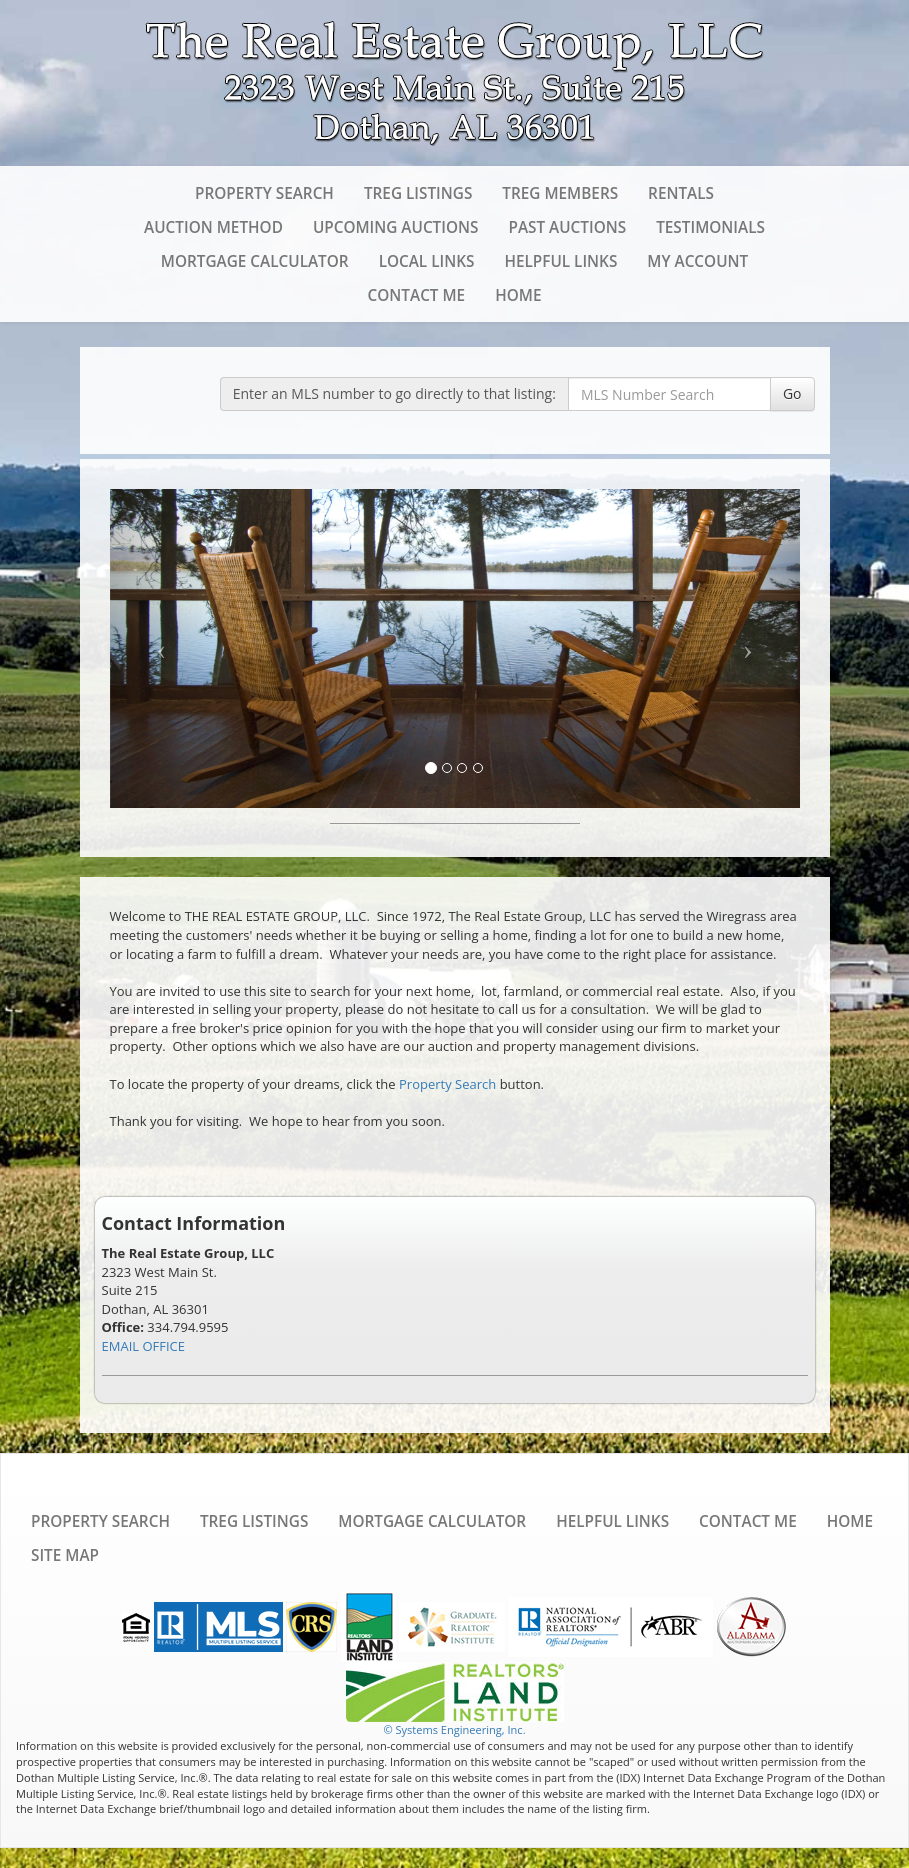 This screenshot has width=909, height=1868. What do you see at coordinates (264, 193) in the screenshot?
I see `Property Search` at bounding box center [264, 193].